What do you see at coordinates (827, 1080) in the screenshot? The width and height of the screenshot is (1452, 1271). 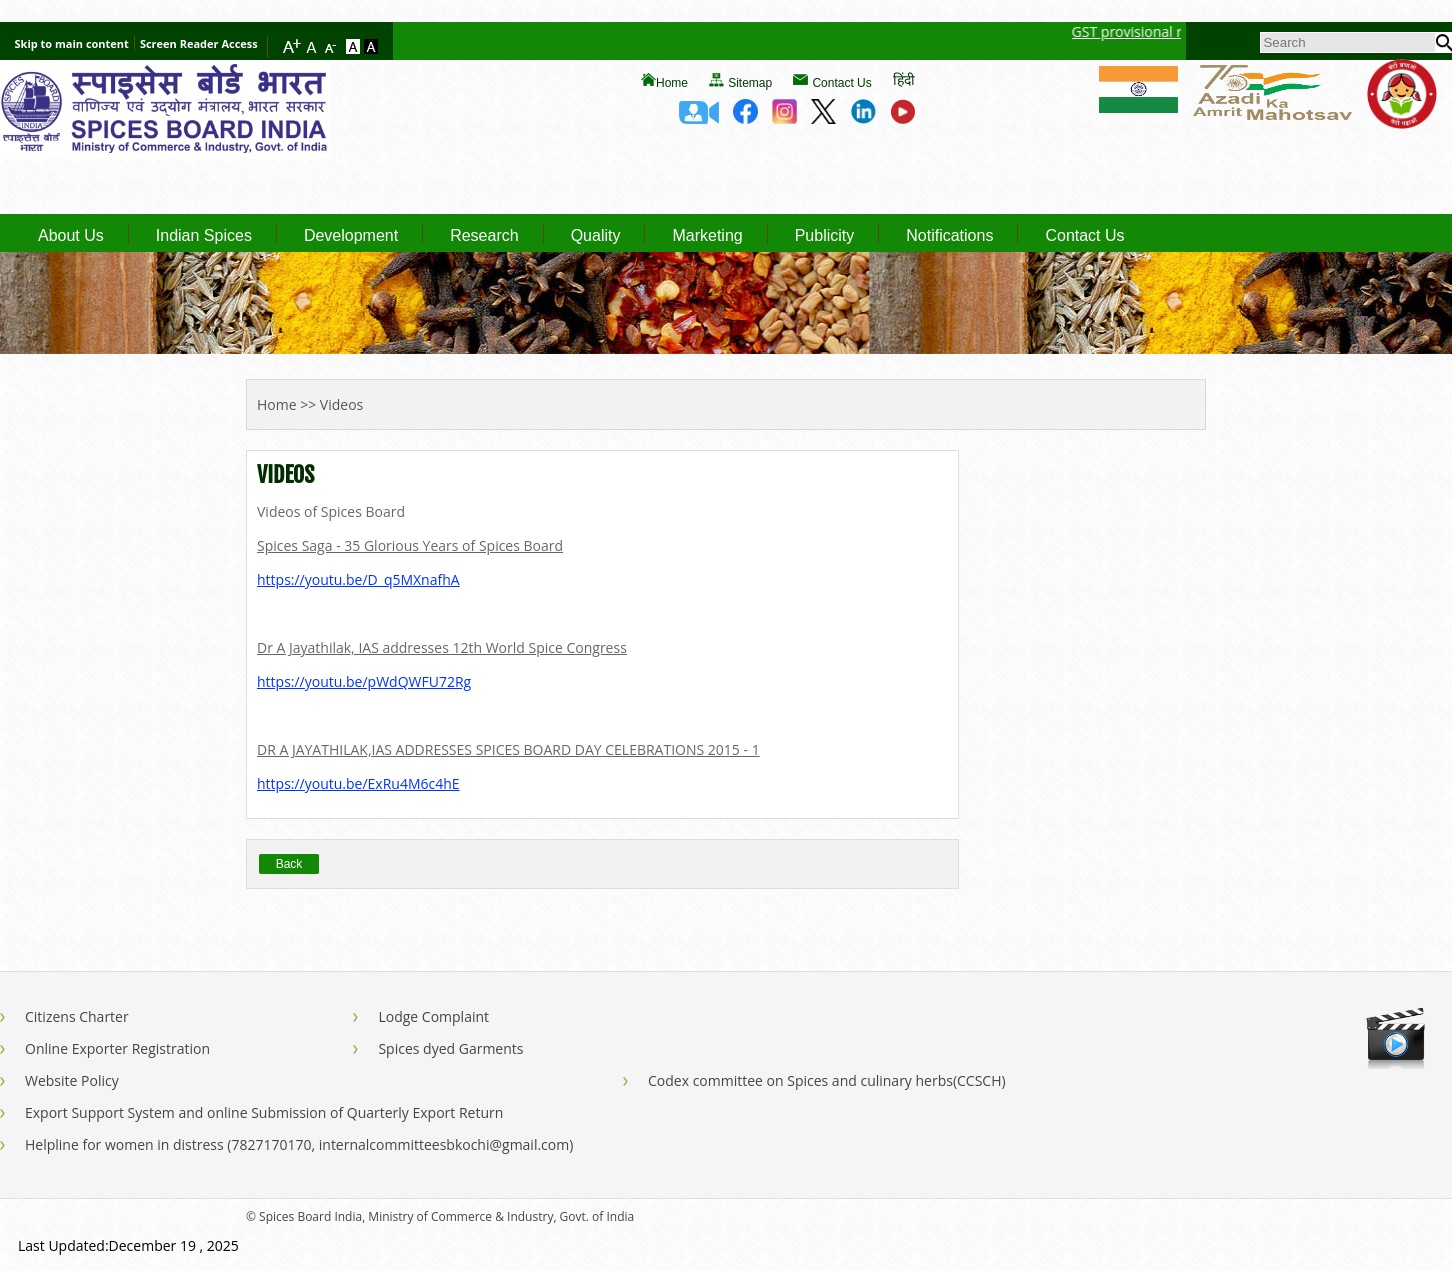 I see `Codex committee on Spices and culinary herbs(CCSCH)` at bounding box center [827, 1080].